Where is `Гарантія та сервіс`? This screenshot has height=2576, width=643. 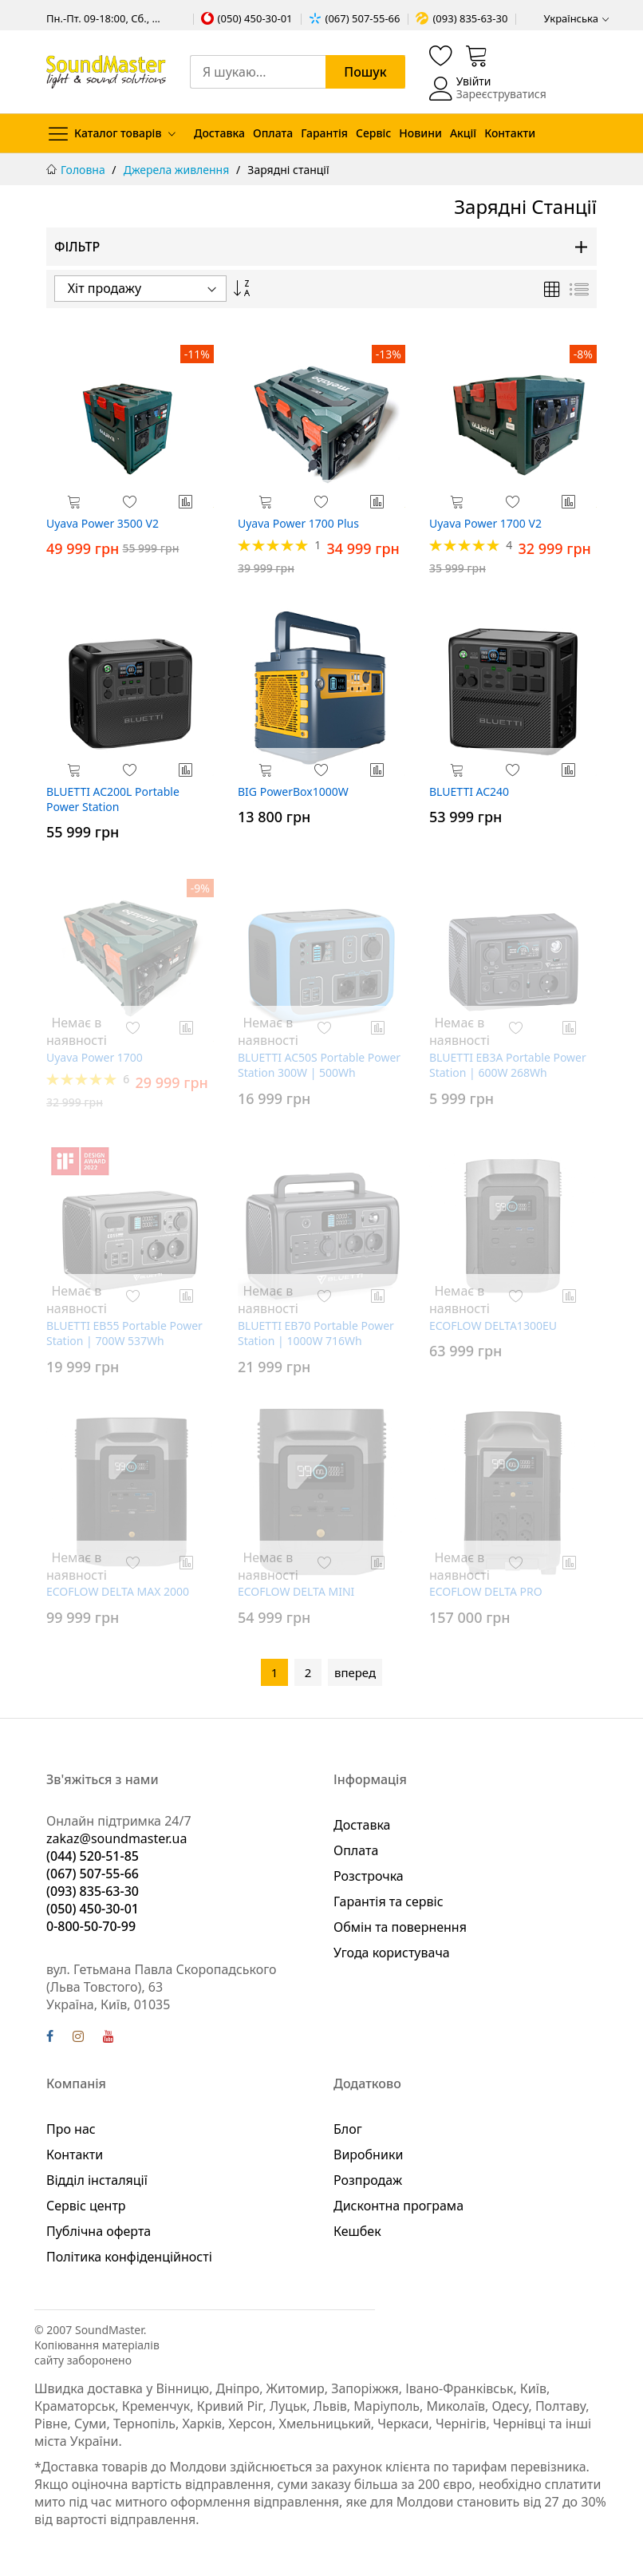 Гарантія та сервіс is located at coordinates (388, 1901).